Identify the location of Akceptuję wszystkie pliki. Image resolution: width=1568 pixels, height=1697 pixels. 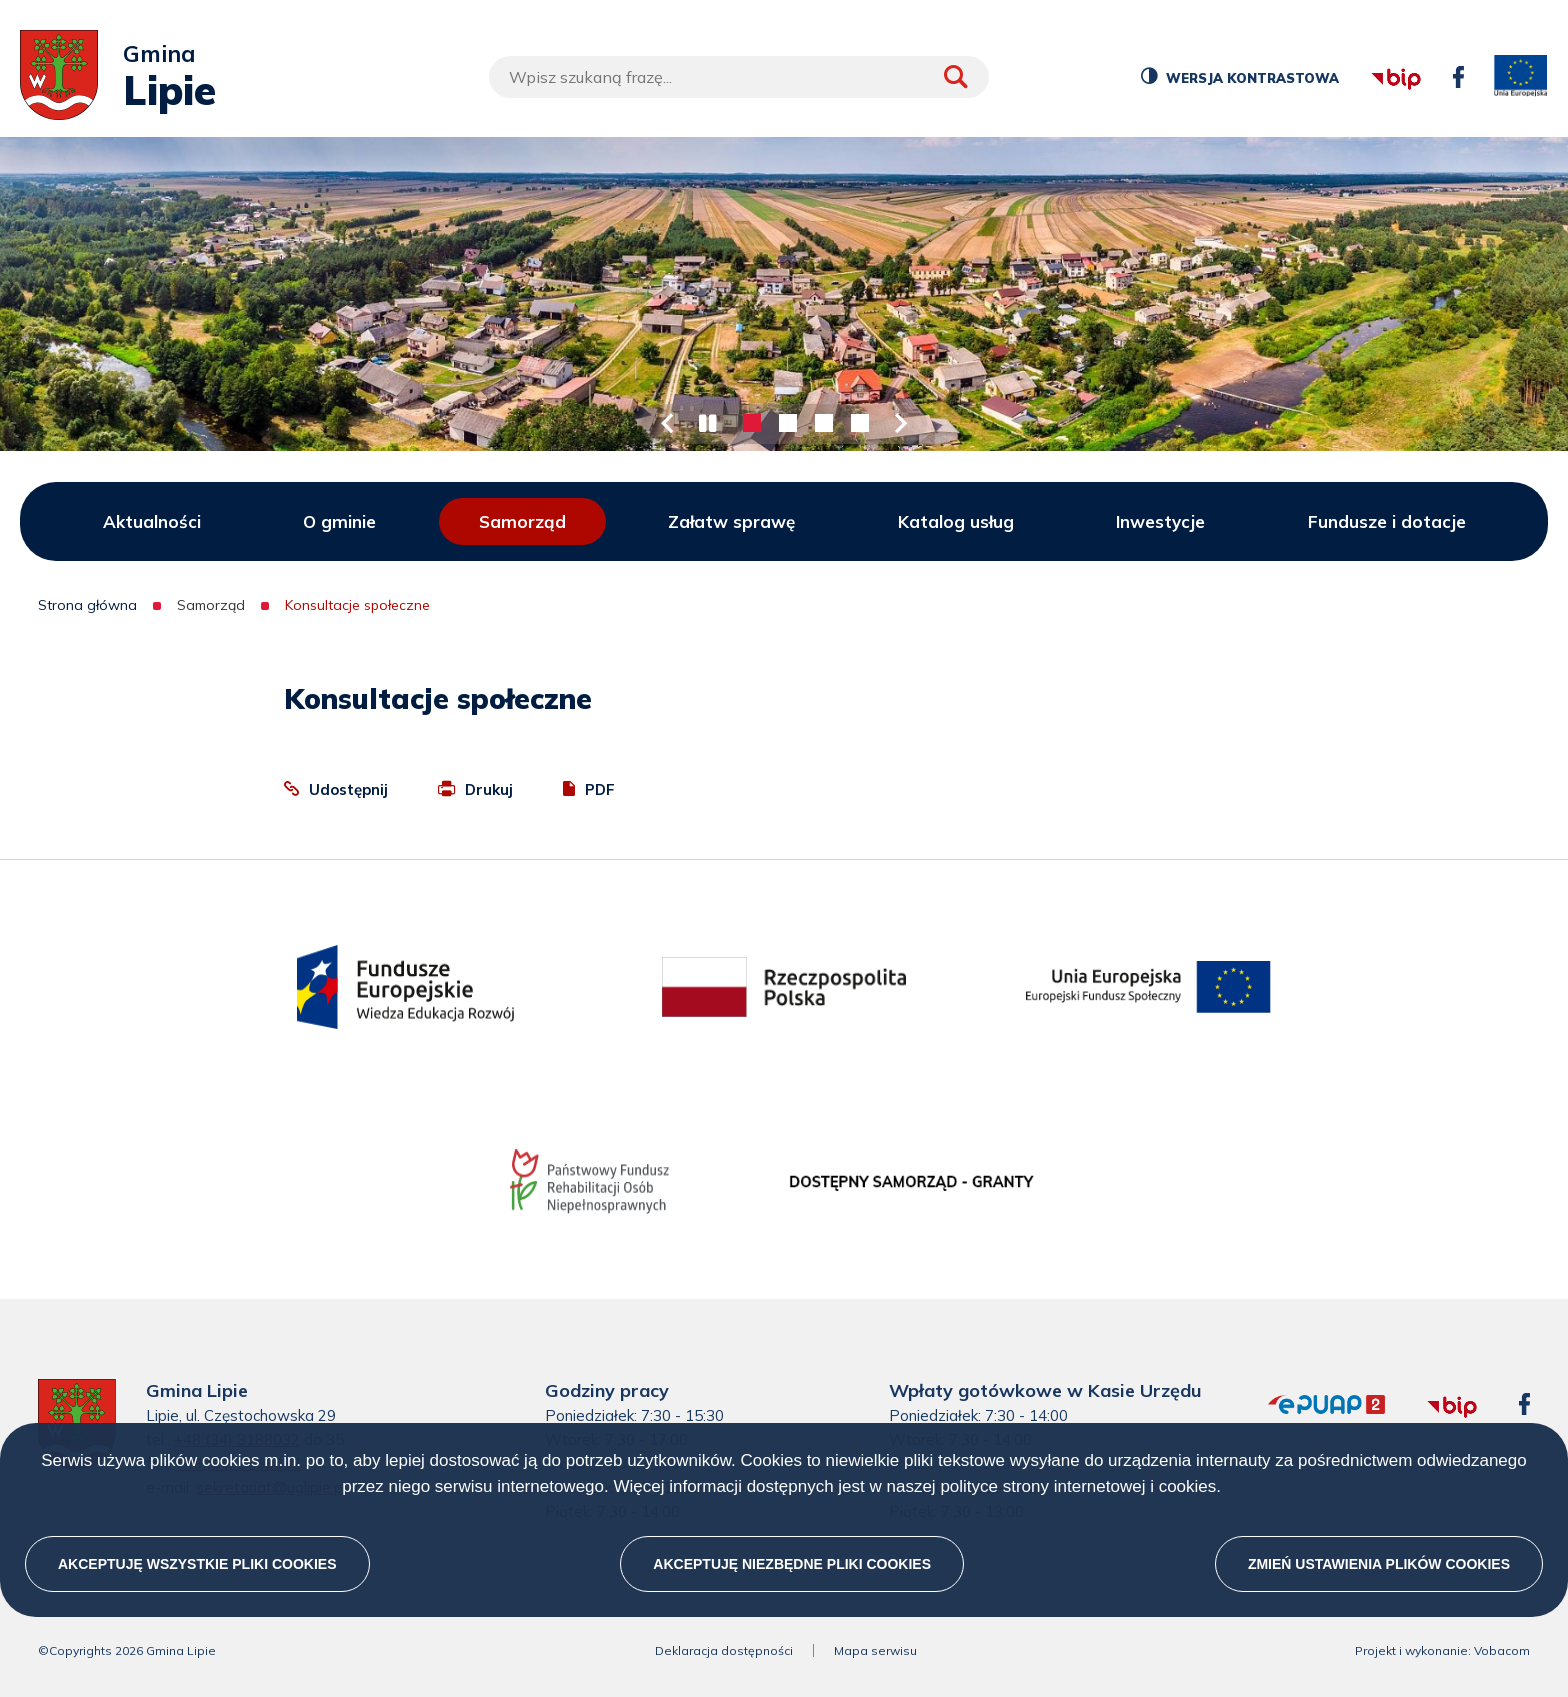
(197, 1564).